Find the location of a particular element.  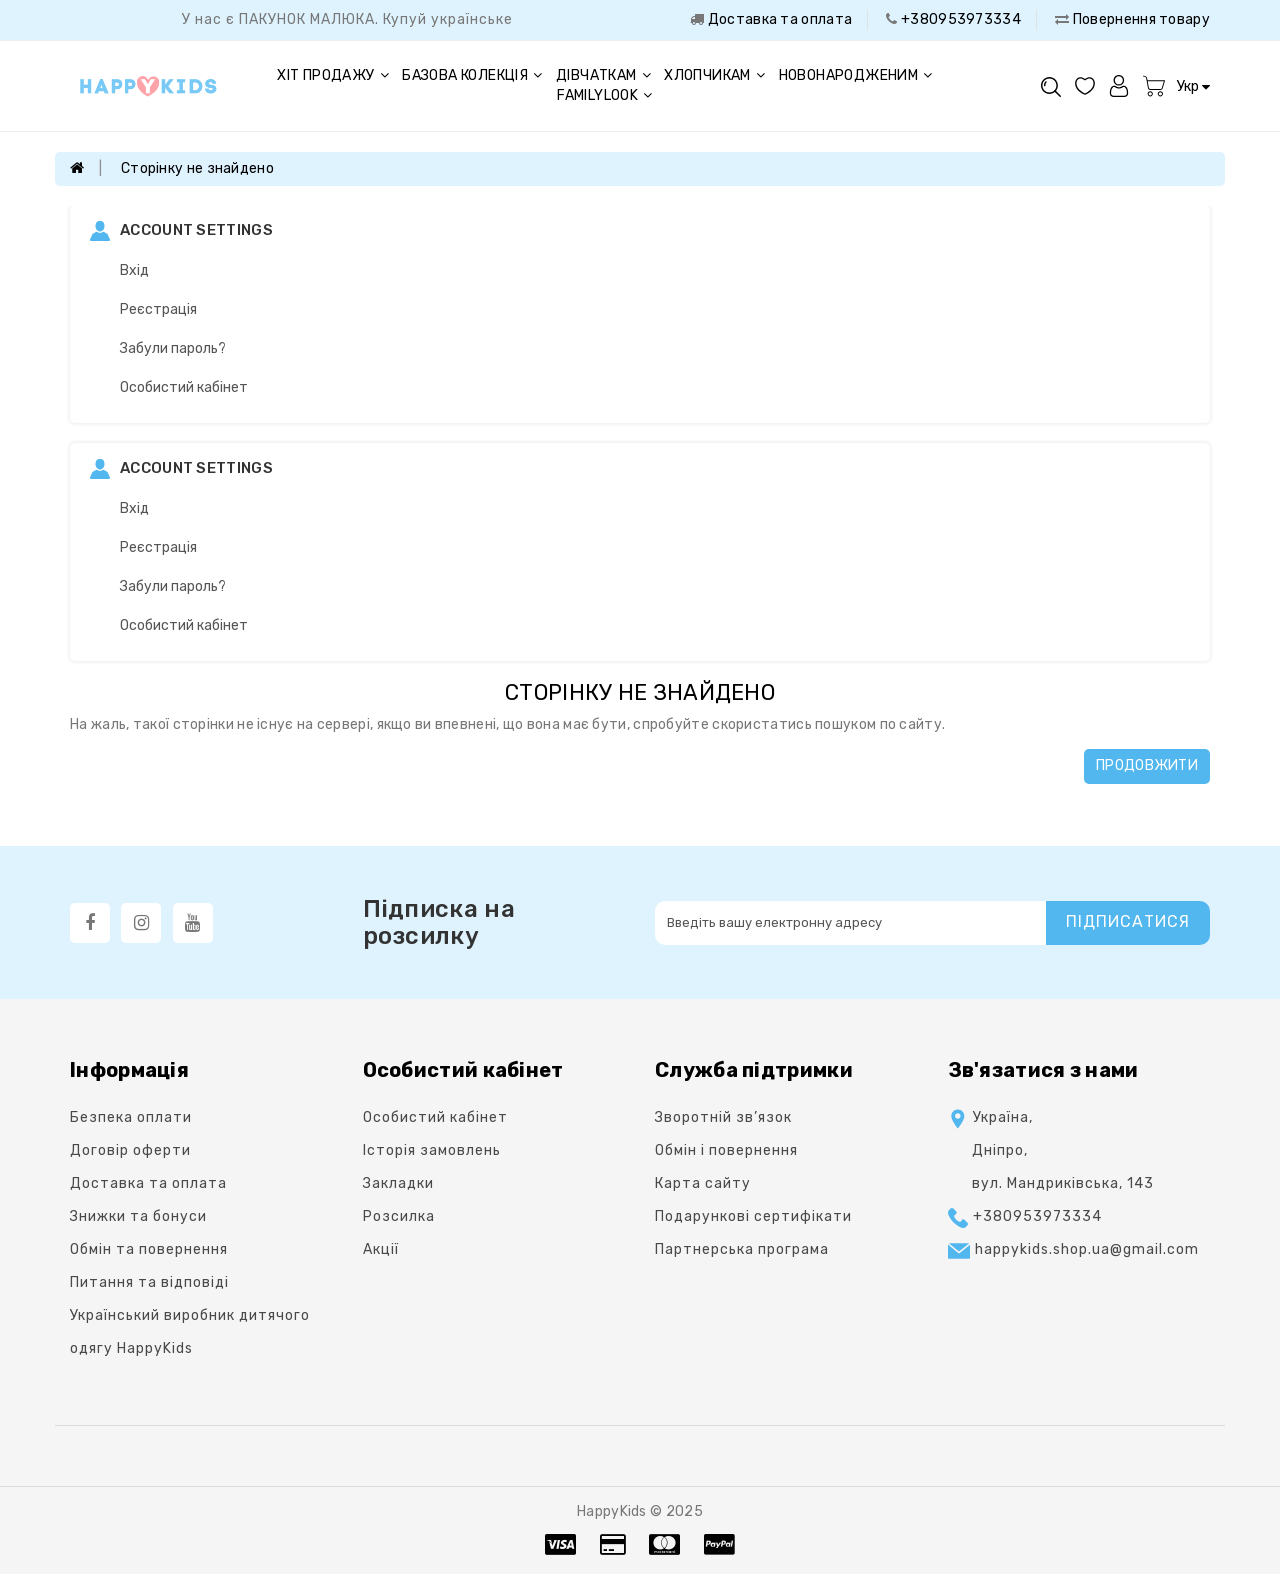

Базова колекція is located at coordinates (472, 75).